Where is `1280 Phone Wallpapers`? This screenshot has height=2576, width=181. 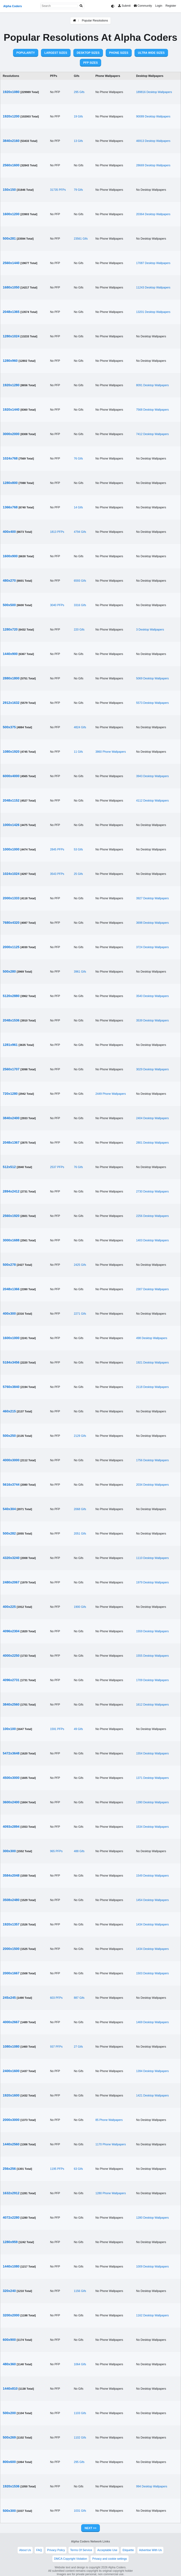 1280 Phone Wallpapers is located at coordinates (110, 2193).